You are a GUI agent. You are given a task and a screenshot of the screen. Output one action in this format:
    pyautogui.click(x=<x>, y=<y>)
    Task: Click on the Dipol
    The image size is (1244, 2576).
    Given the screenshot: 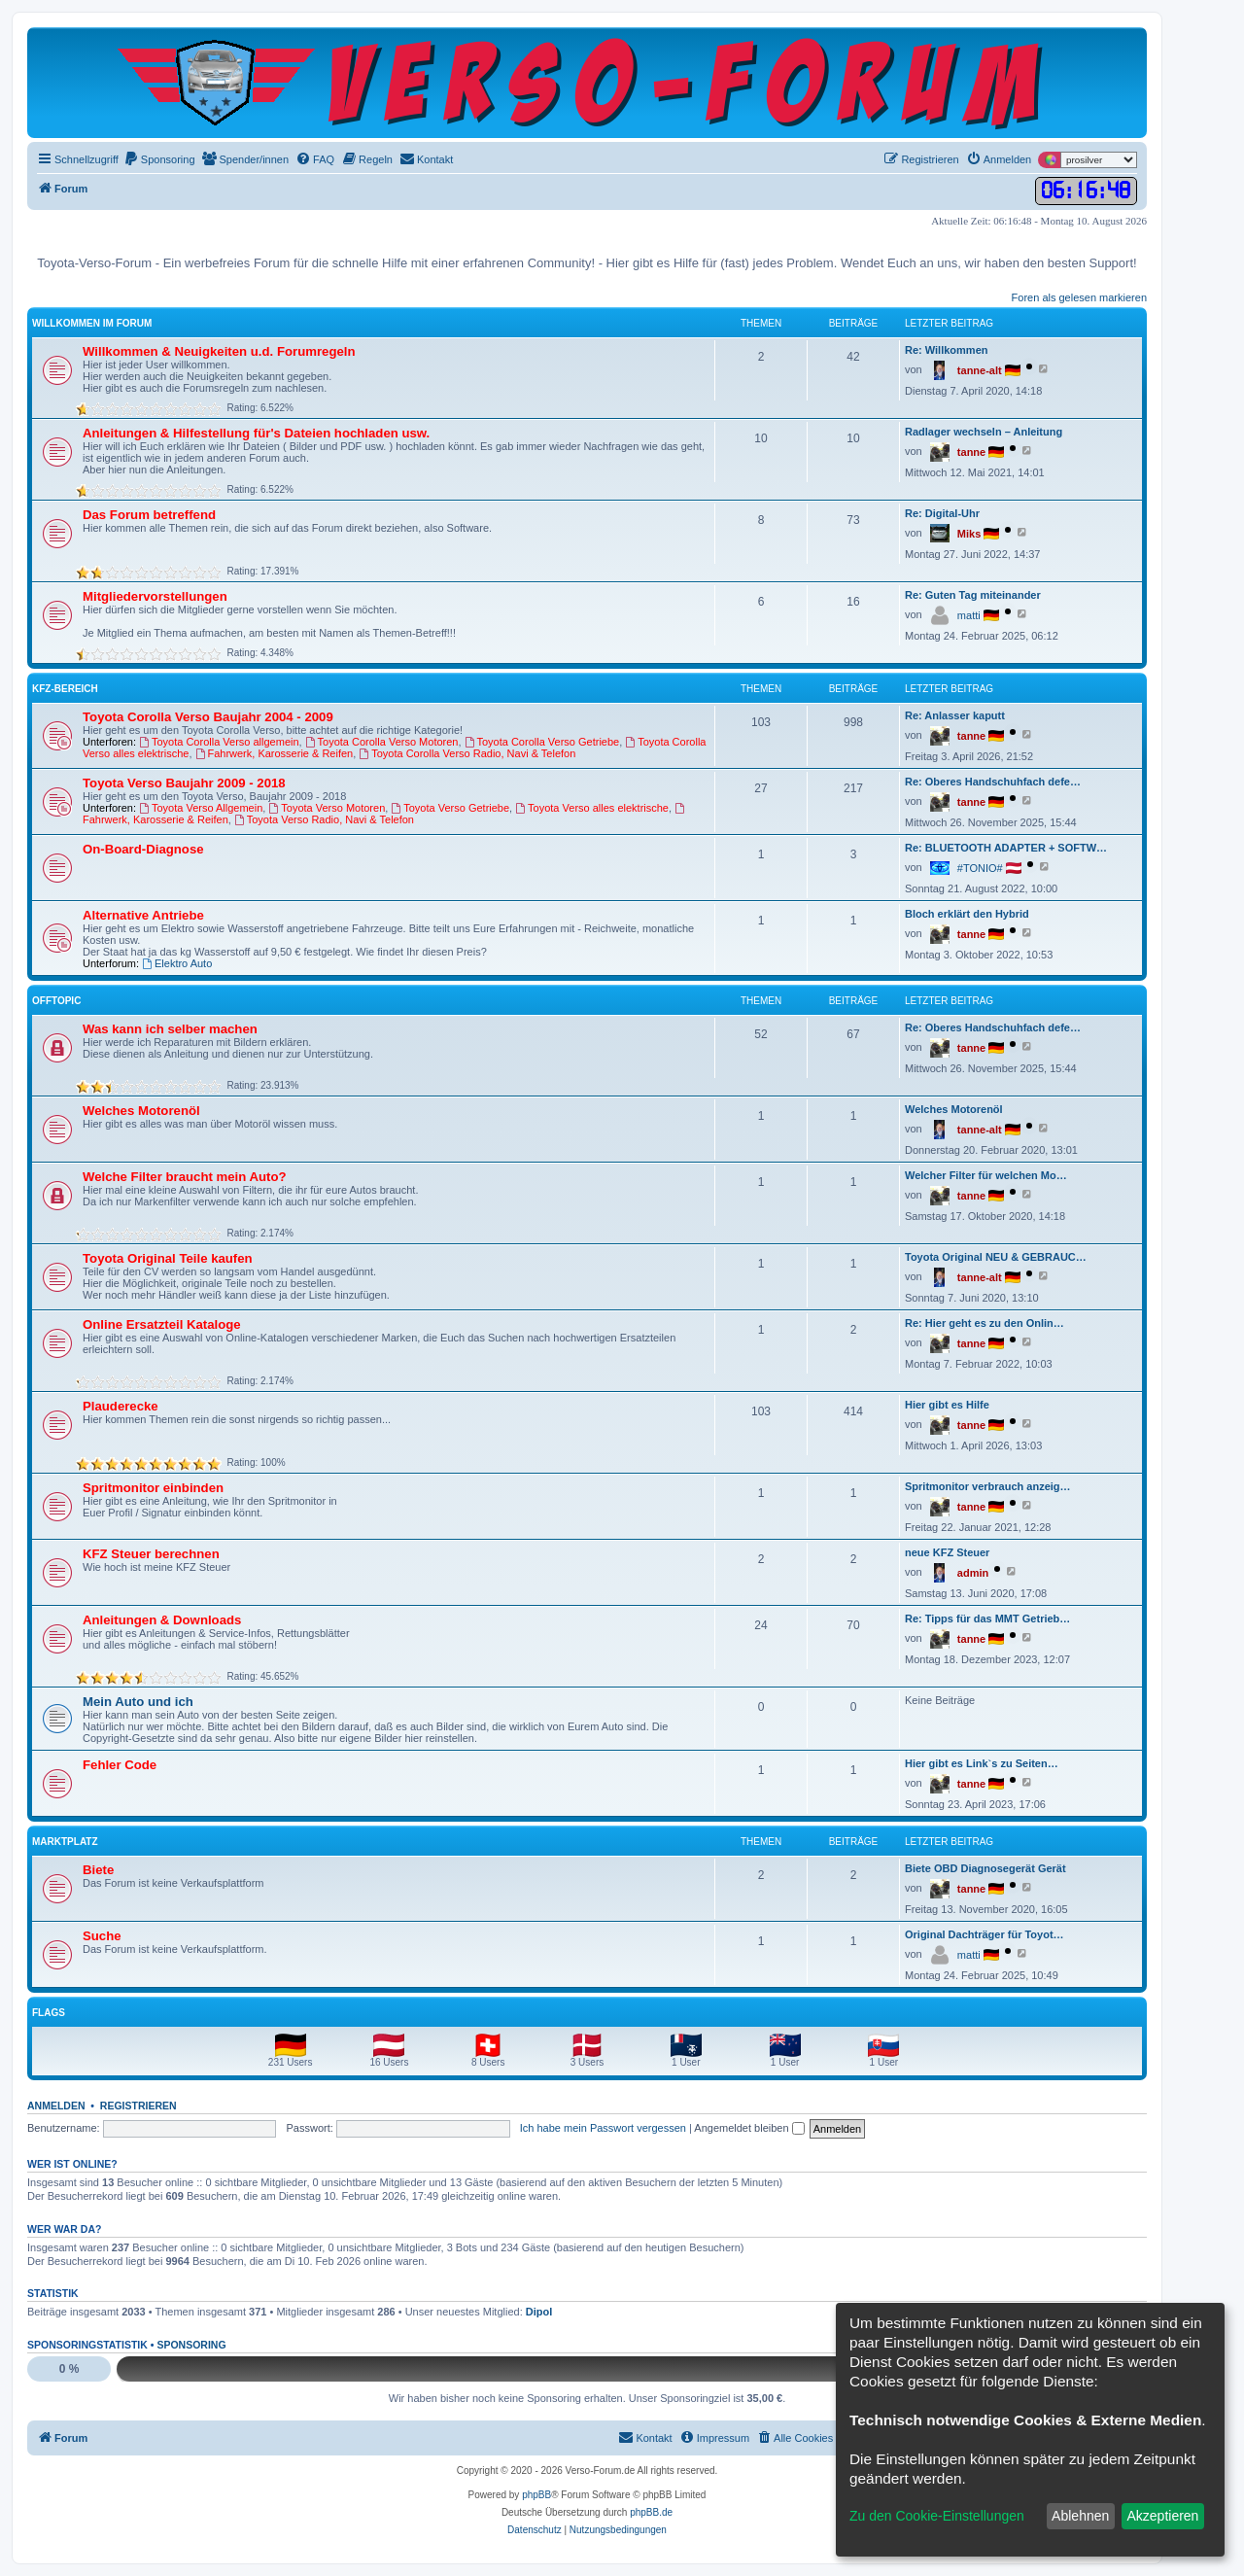 What is the action you would take?
    pyautogui.click(x=539, y=2311)
    